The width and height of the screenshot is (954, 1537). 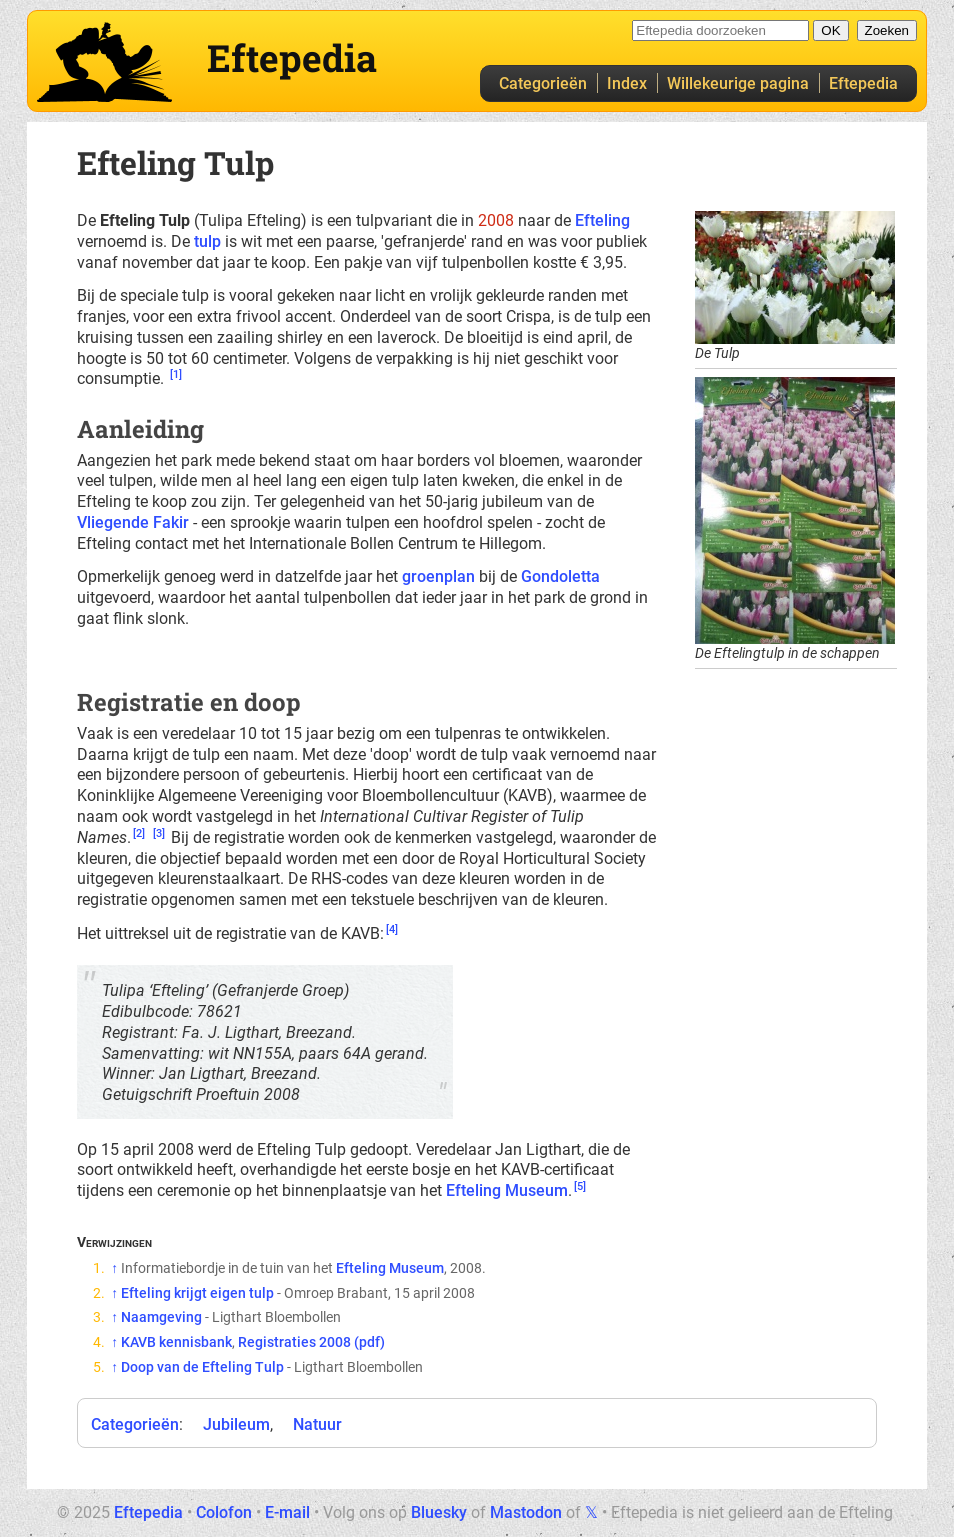 I want to click on Efteling krijgt eigen tulp, so click(x=197, y=1293).